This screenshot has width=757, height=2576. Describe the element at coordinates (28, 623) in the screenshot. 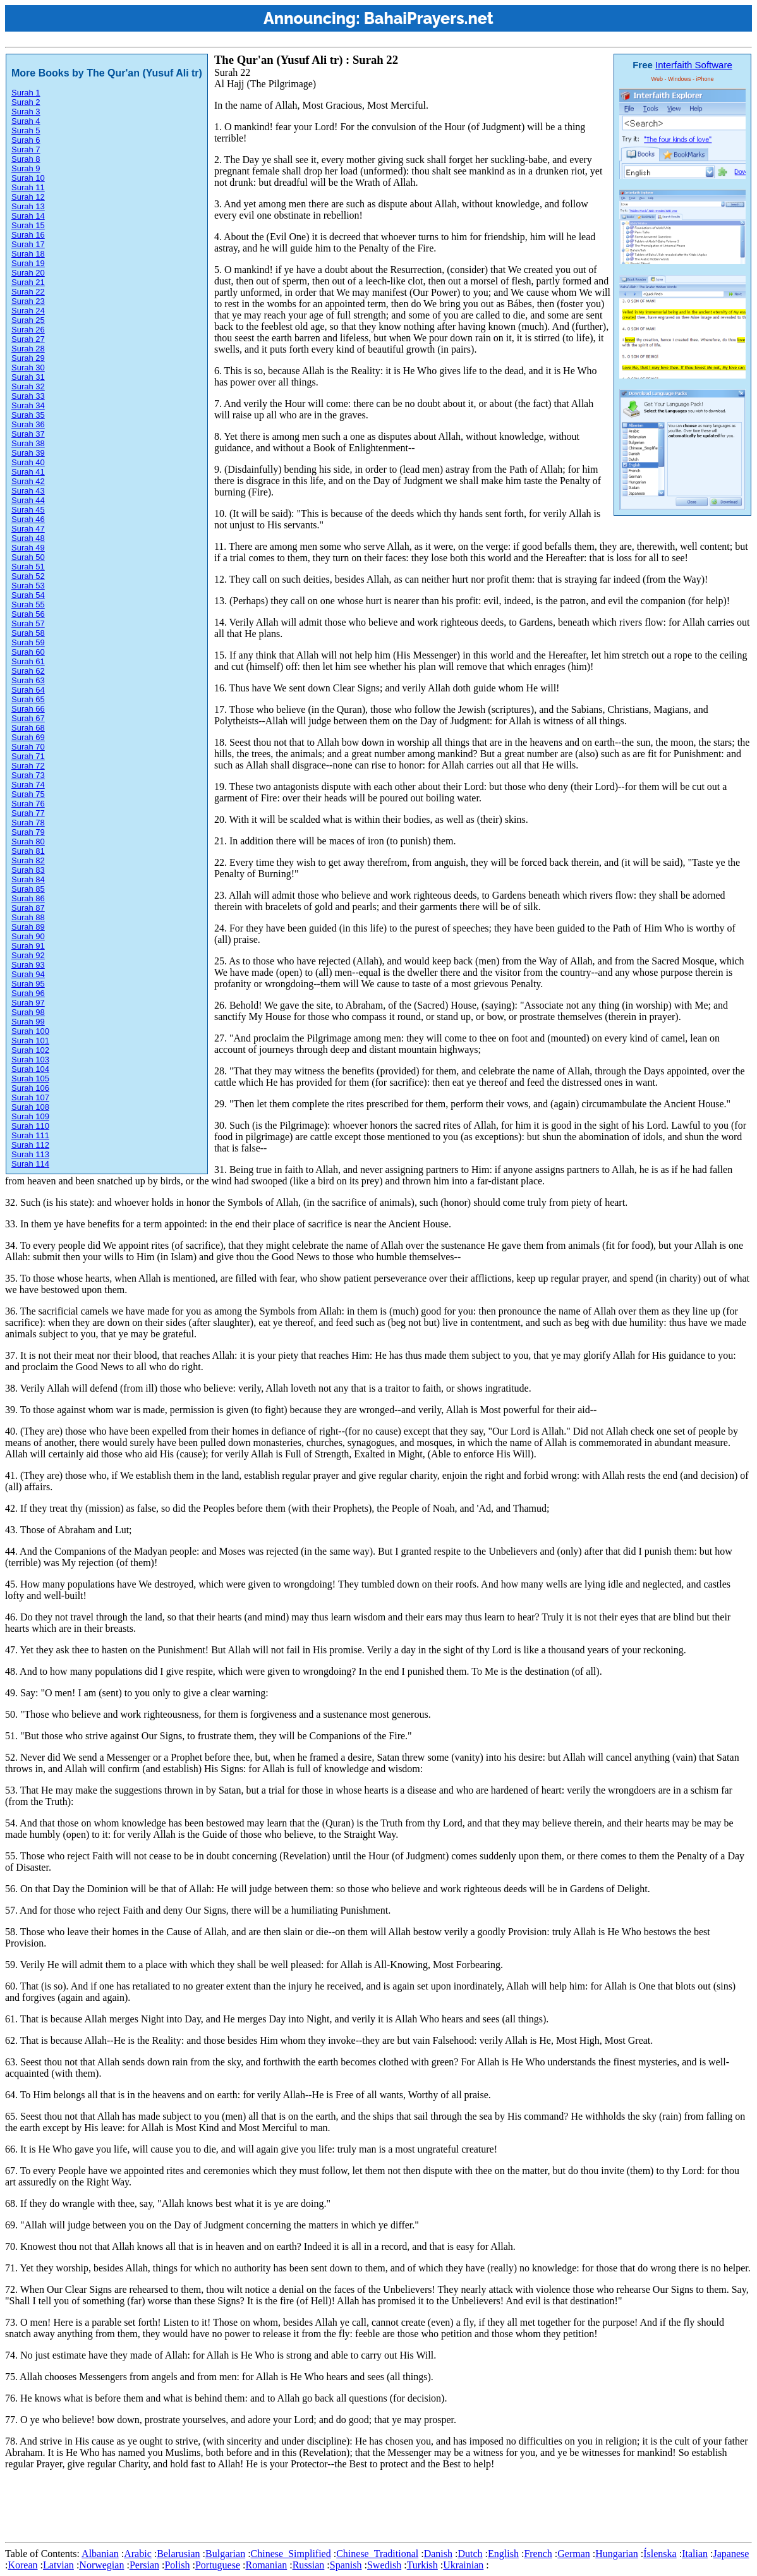

I see `Surah 57` at that location.